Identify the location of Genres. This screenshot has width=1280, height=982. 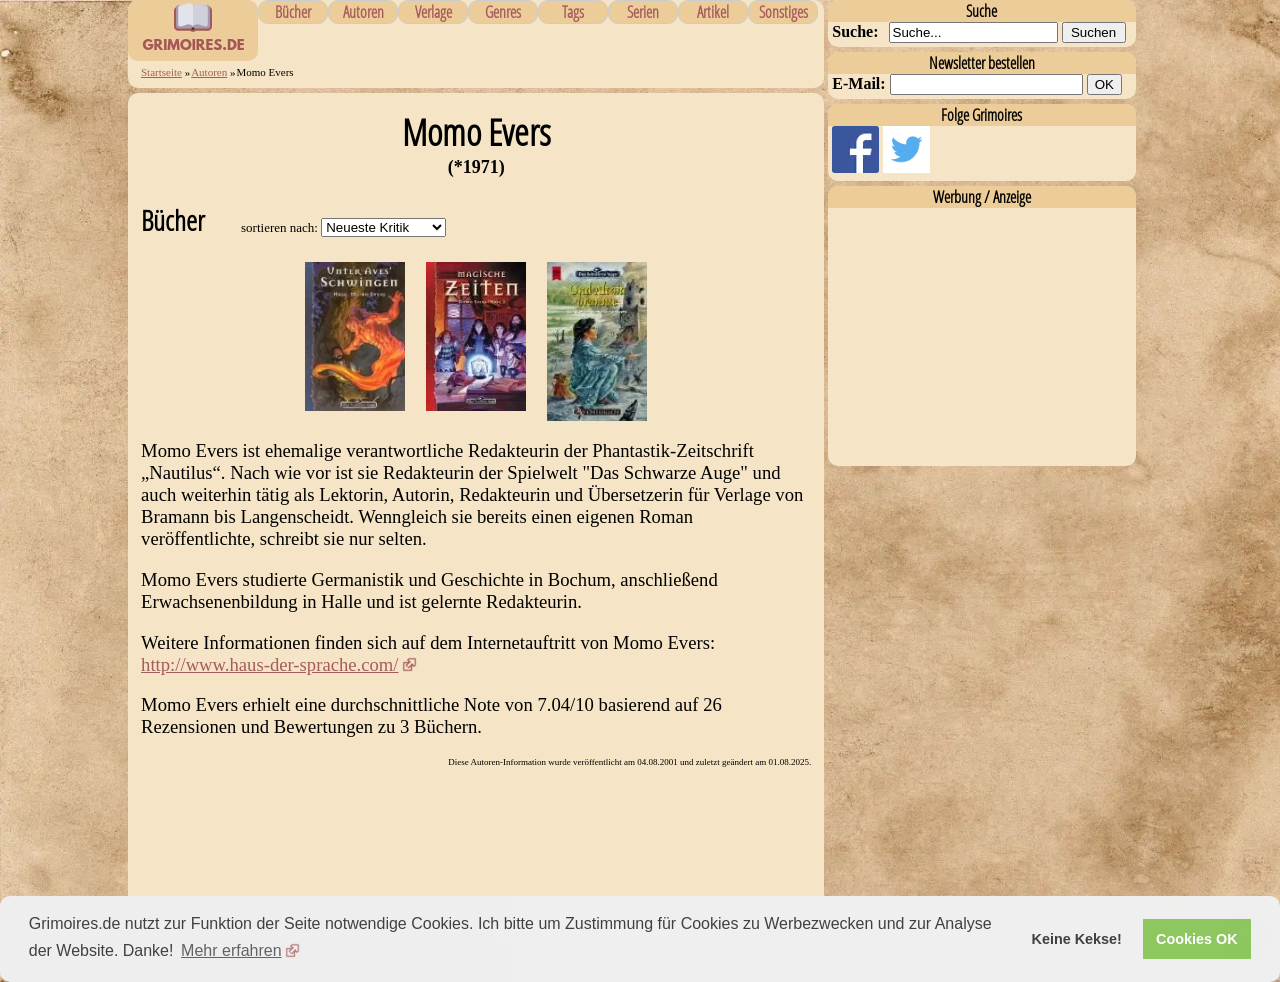
(503, 12).